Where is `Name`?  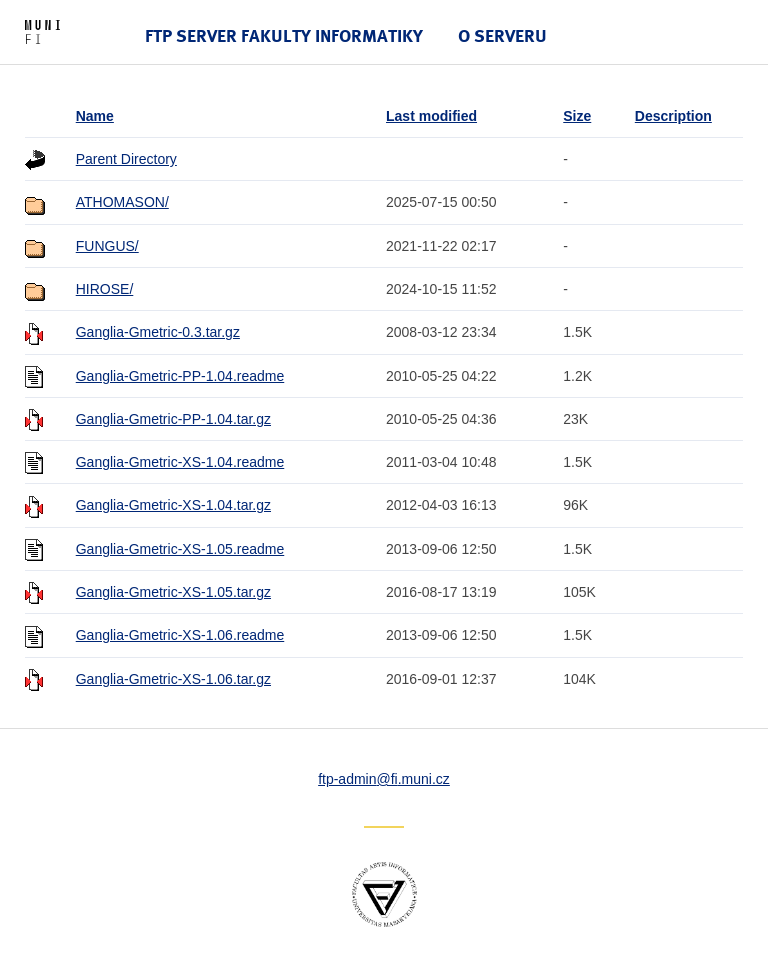
Name is located at coordinates (95, 116).